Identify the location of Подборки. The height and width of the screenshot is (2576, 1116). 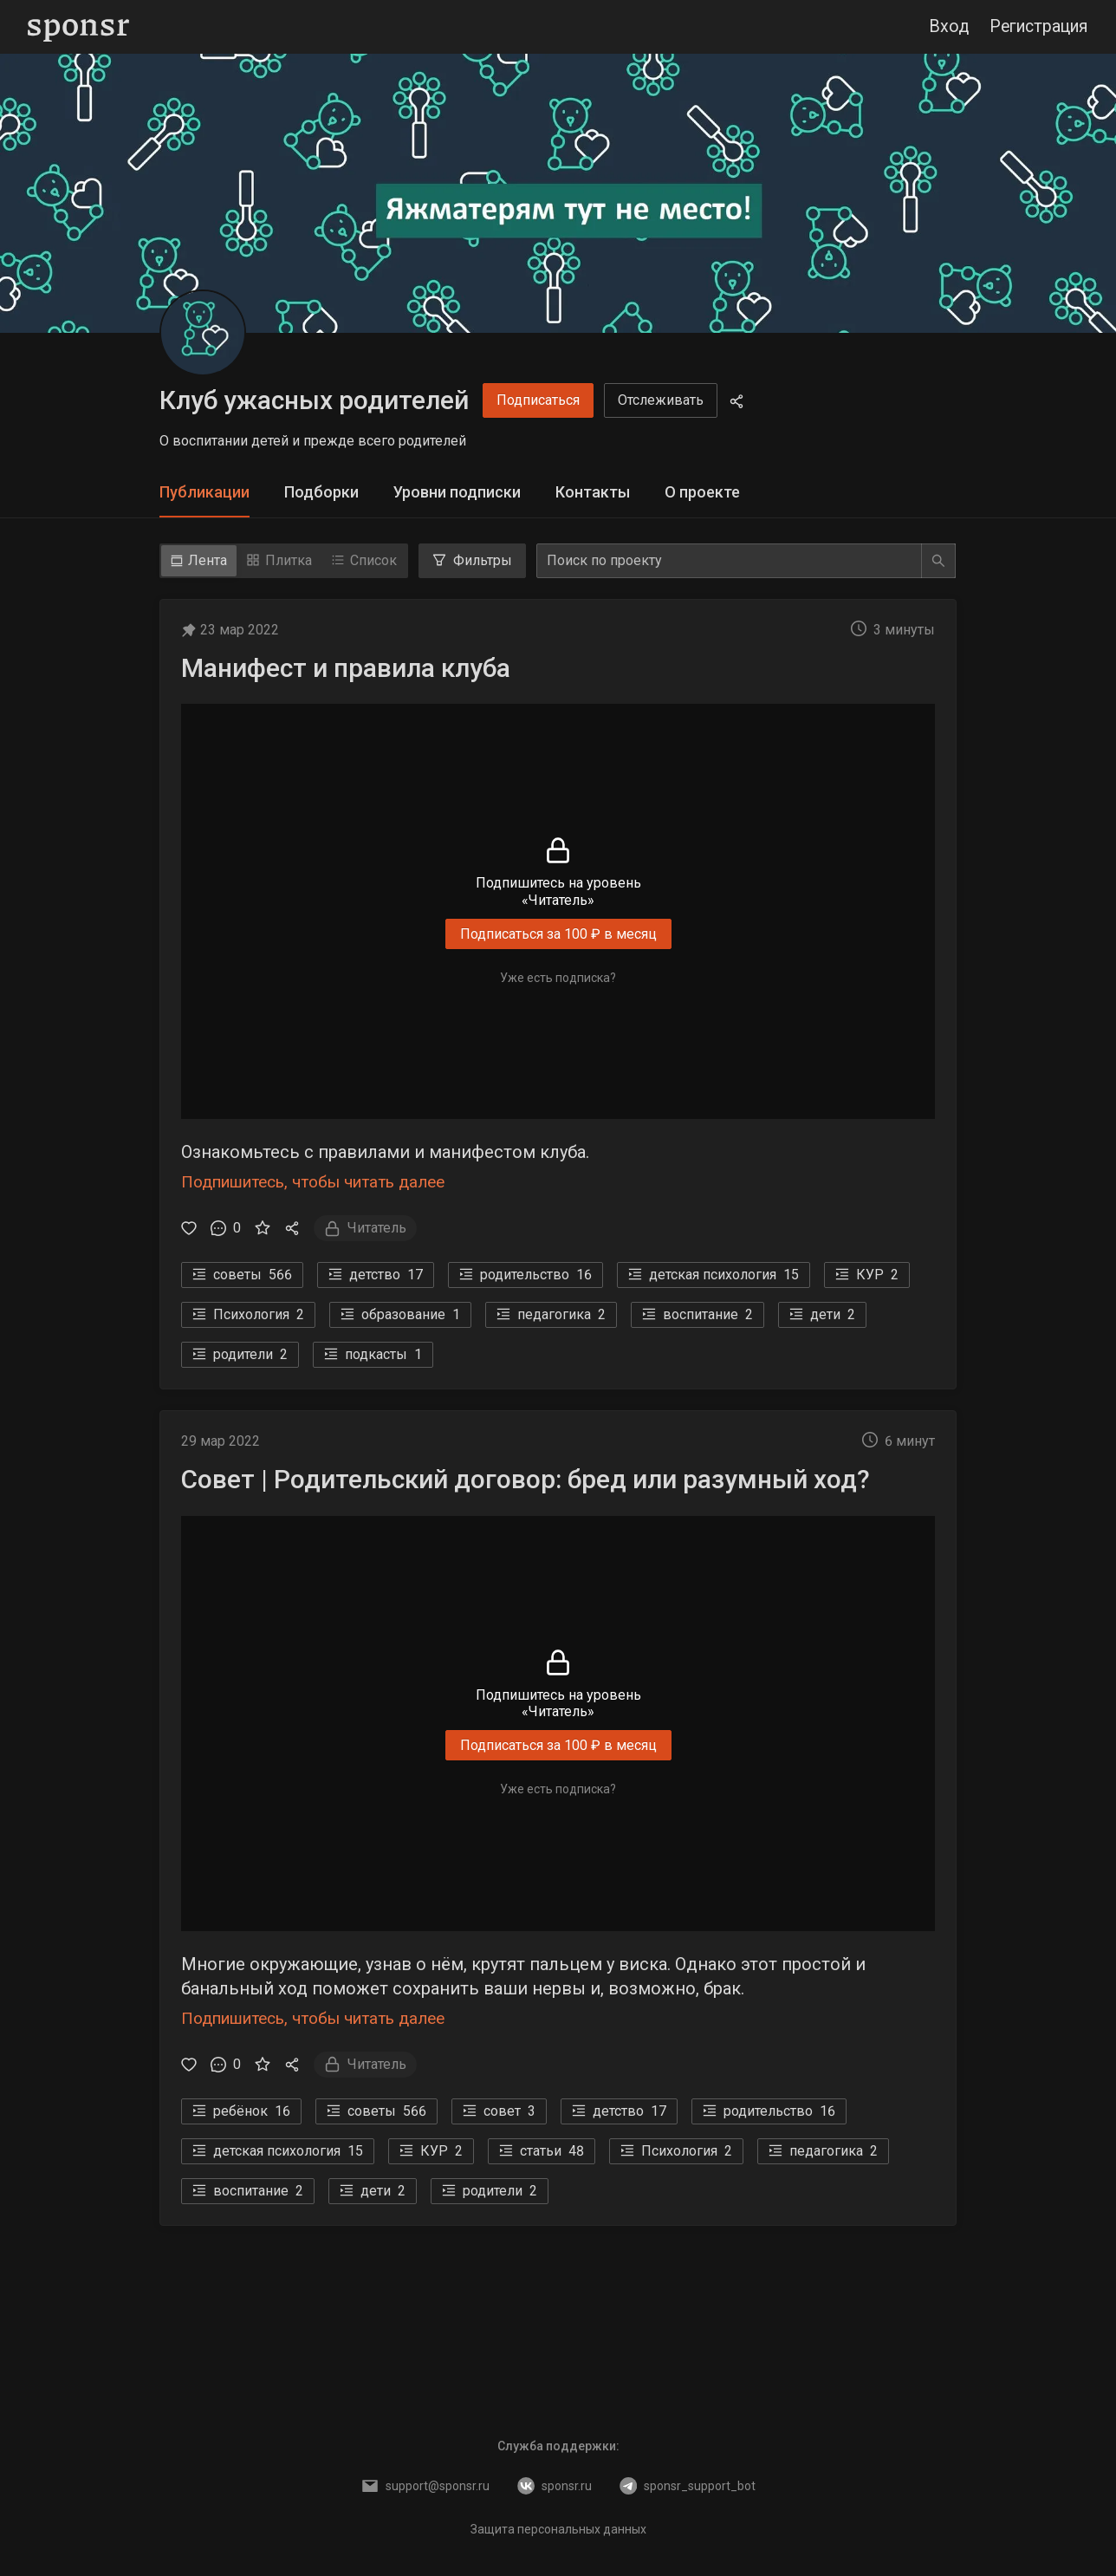
(321, 492).